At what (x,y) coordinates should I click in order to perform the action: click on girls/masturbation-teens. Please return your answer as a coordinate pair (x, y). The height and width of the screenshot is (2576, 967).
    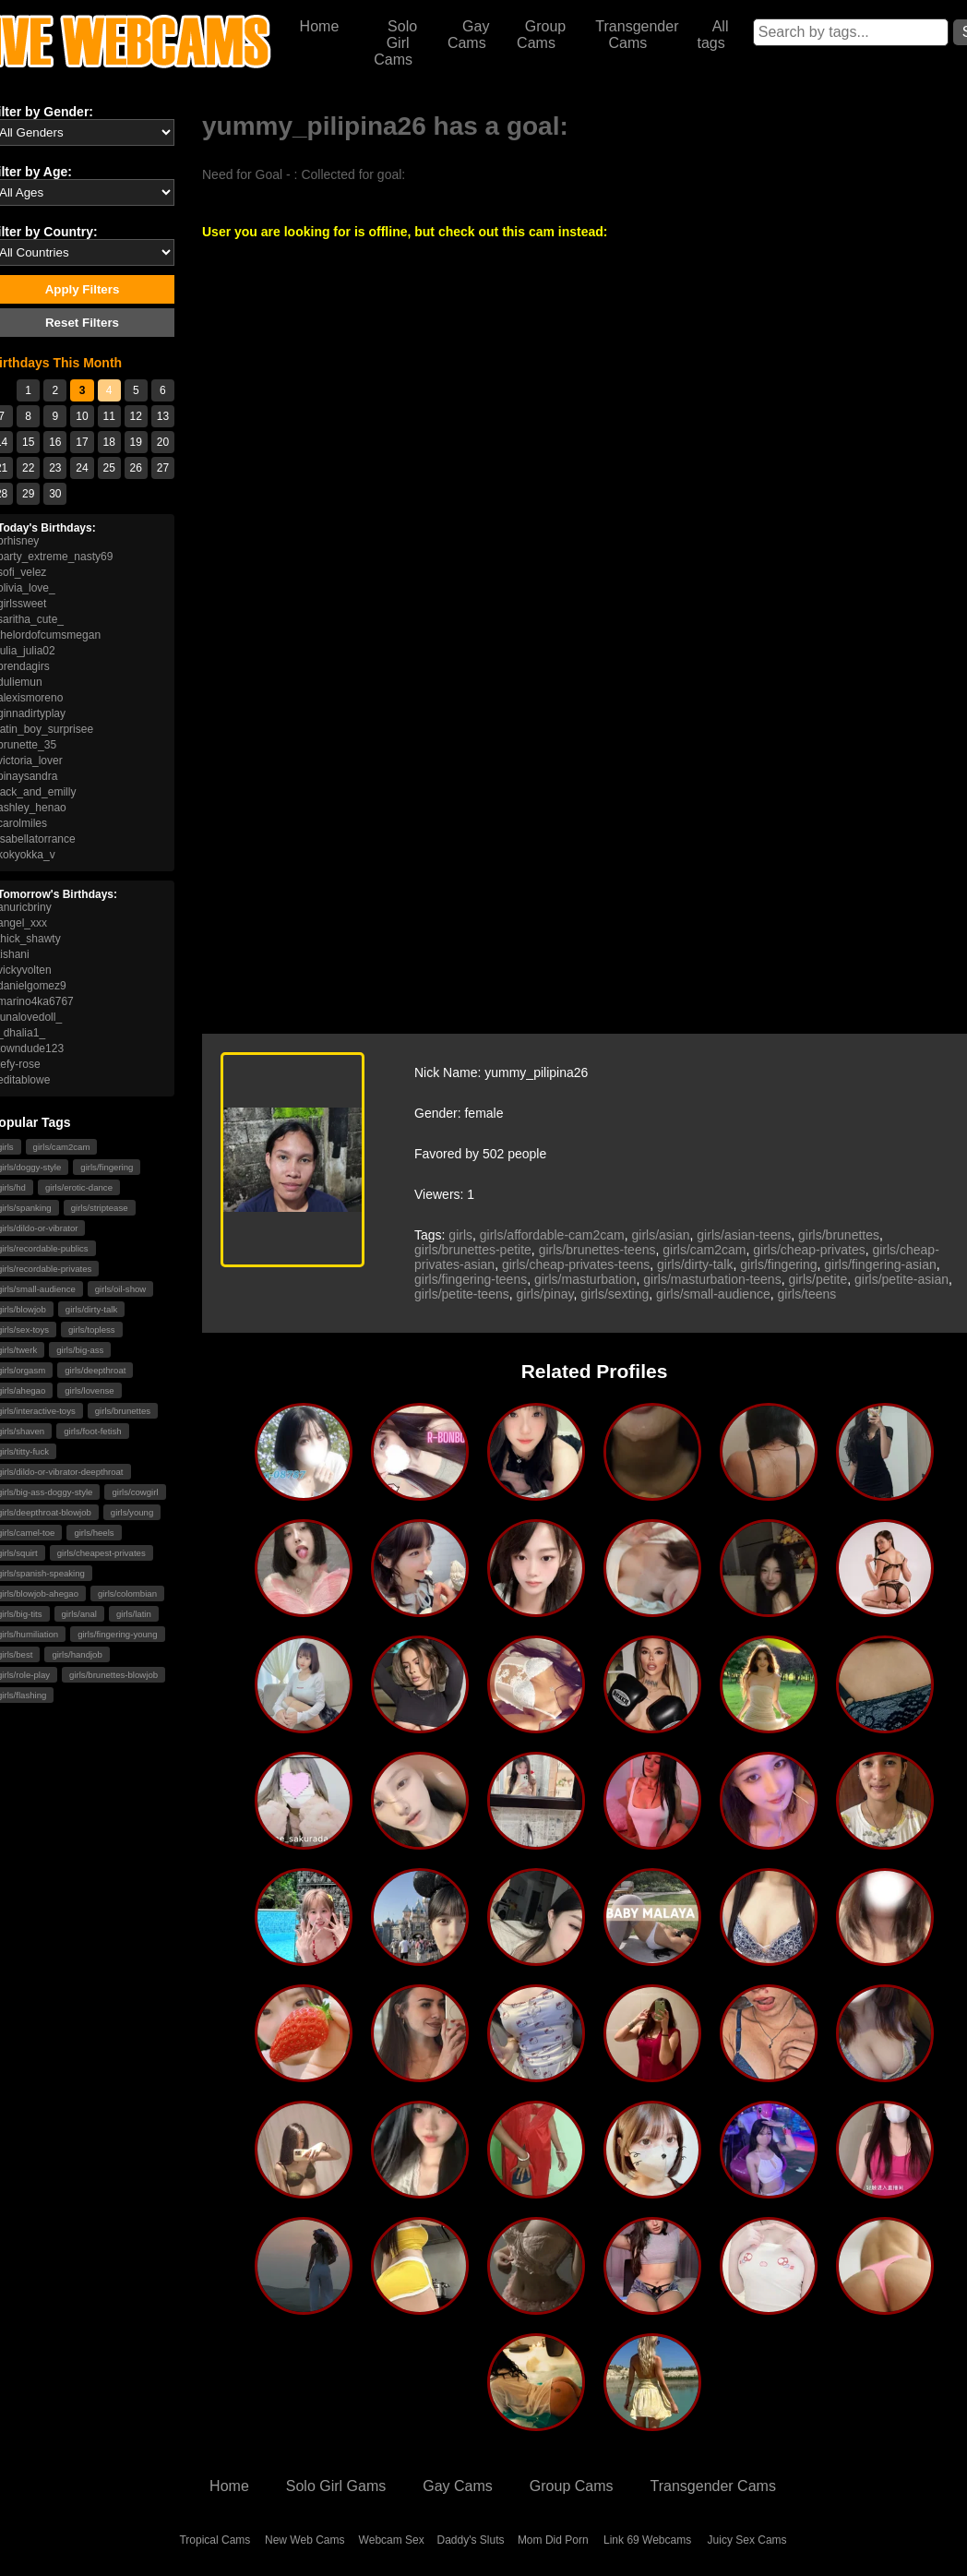
    Looking at the image, I should click on (712, 1279).